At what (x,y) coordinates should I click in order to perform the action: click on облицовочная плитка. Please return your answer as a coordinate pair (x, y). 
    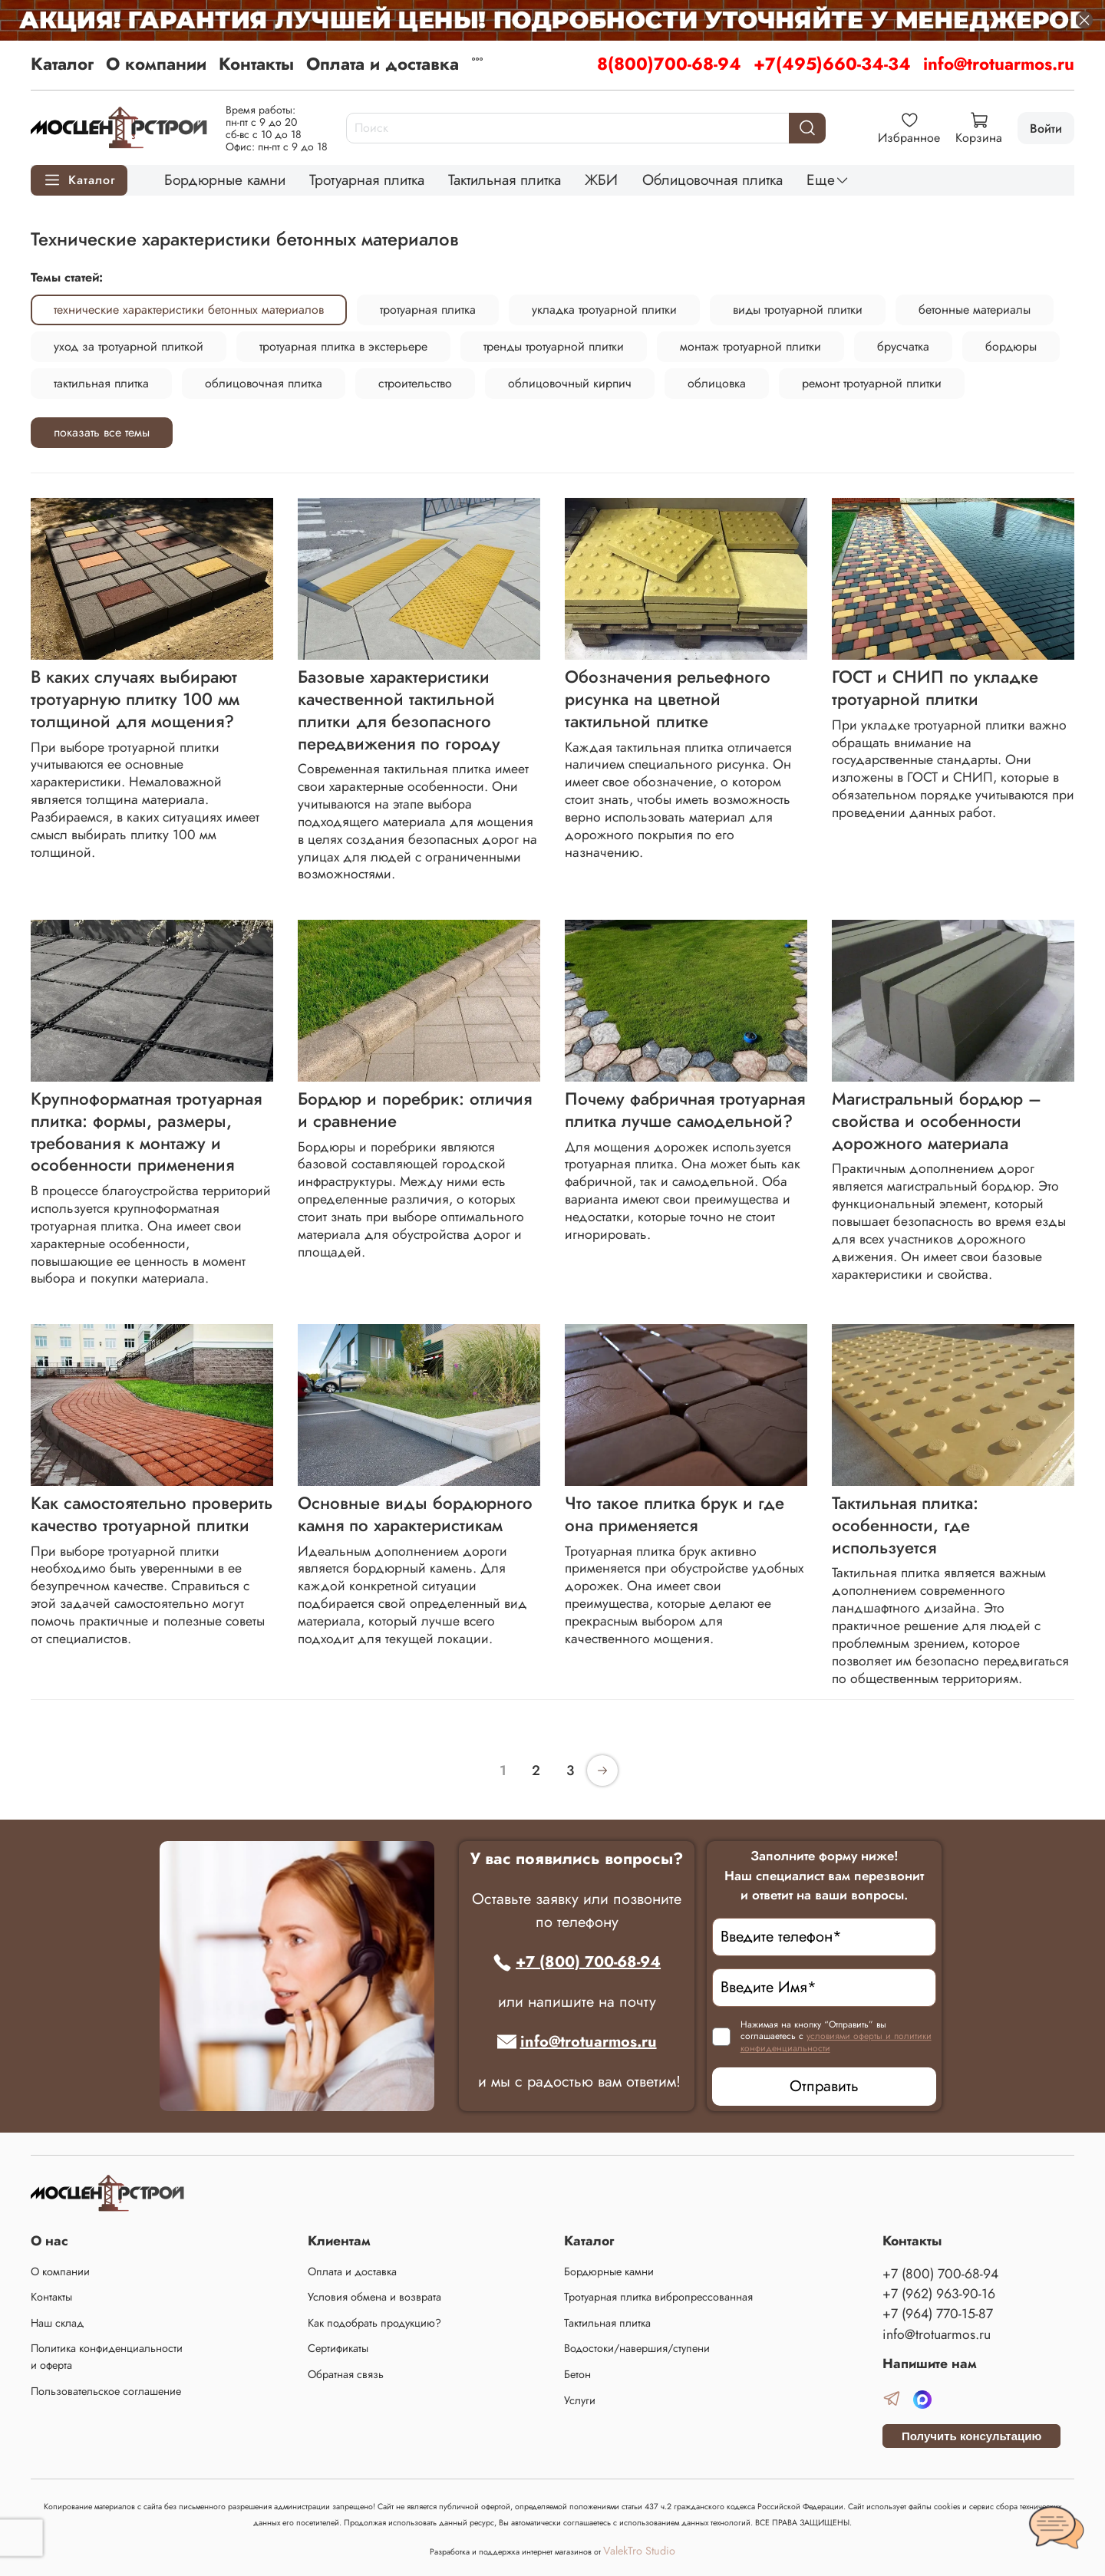
    Looking at the image, I should click on (263, 383).